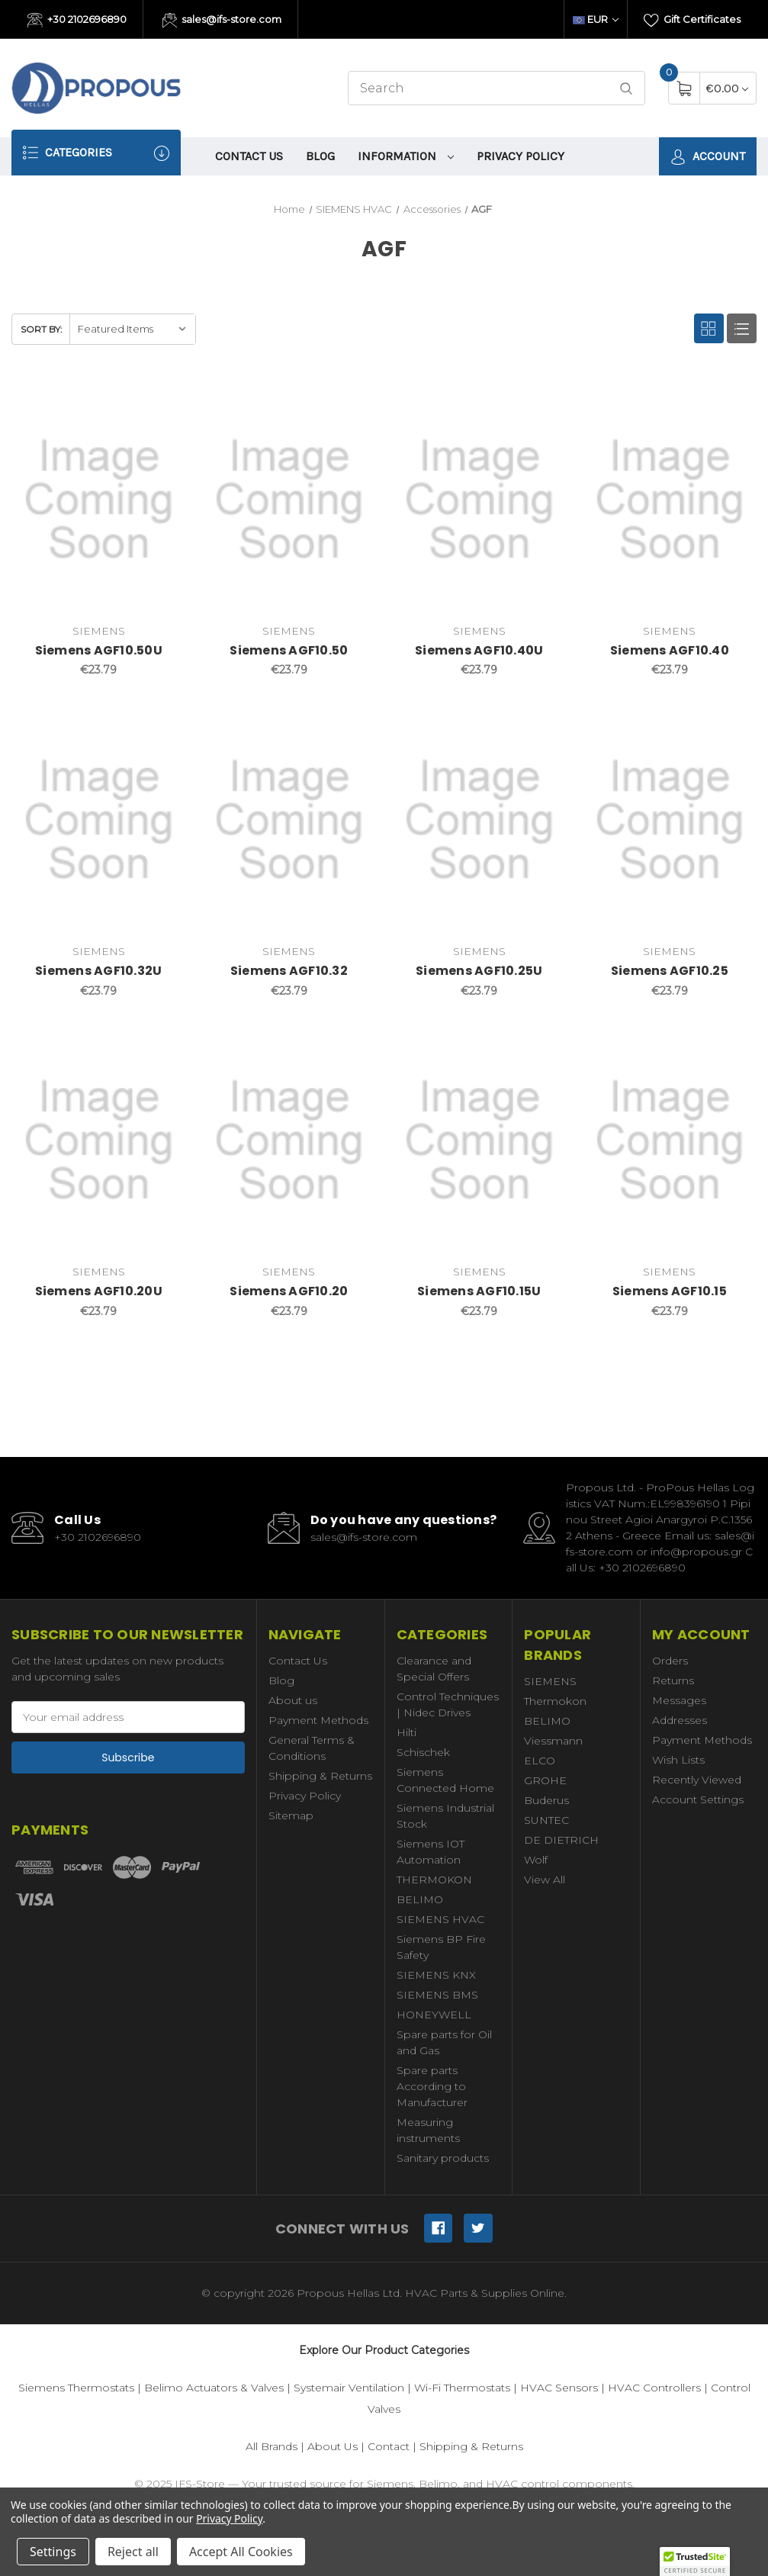 This screenshot has height=2576, width=768. I want to click on About Us, so click(332, 2446).